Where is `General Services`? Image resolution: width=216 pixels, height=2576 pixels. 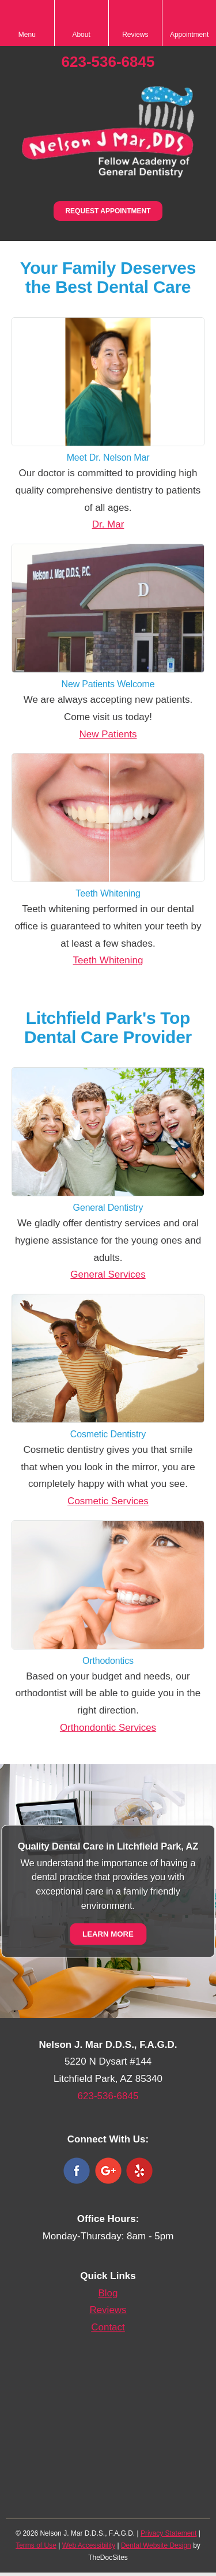
General Services is located at coordinates (107, 1274).